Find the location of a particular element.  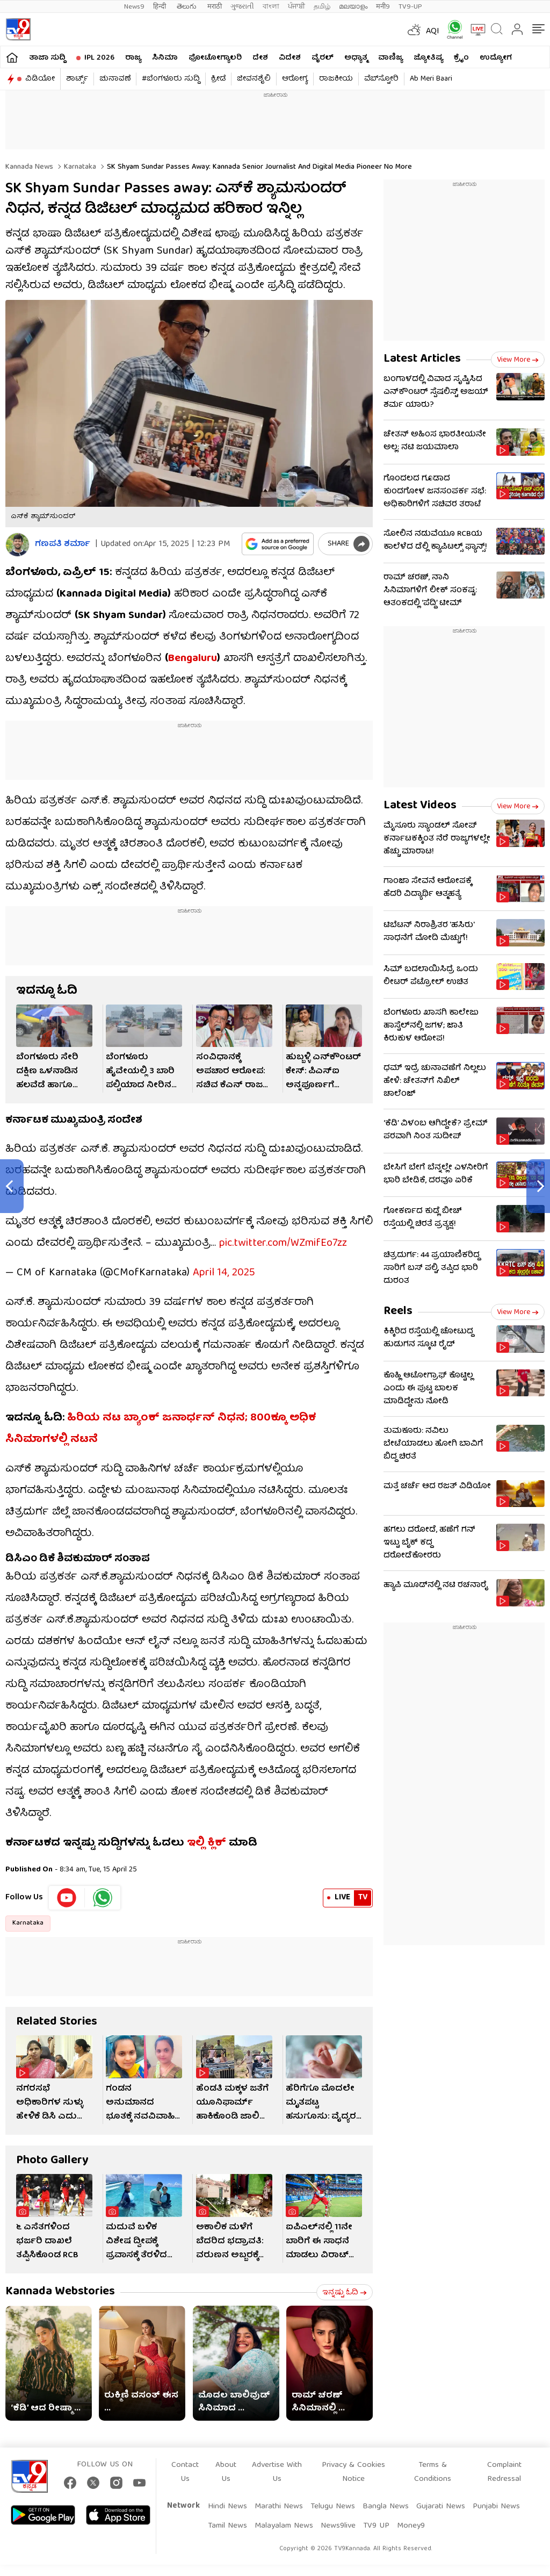

TV9-UP is located at coordinates (410, 6).